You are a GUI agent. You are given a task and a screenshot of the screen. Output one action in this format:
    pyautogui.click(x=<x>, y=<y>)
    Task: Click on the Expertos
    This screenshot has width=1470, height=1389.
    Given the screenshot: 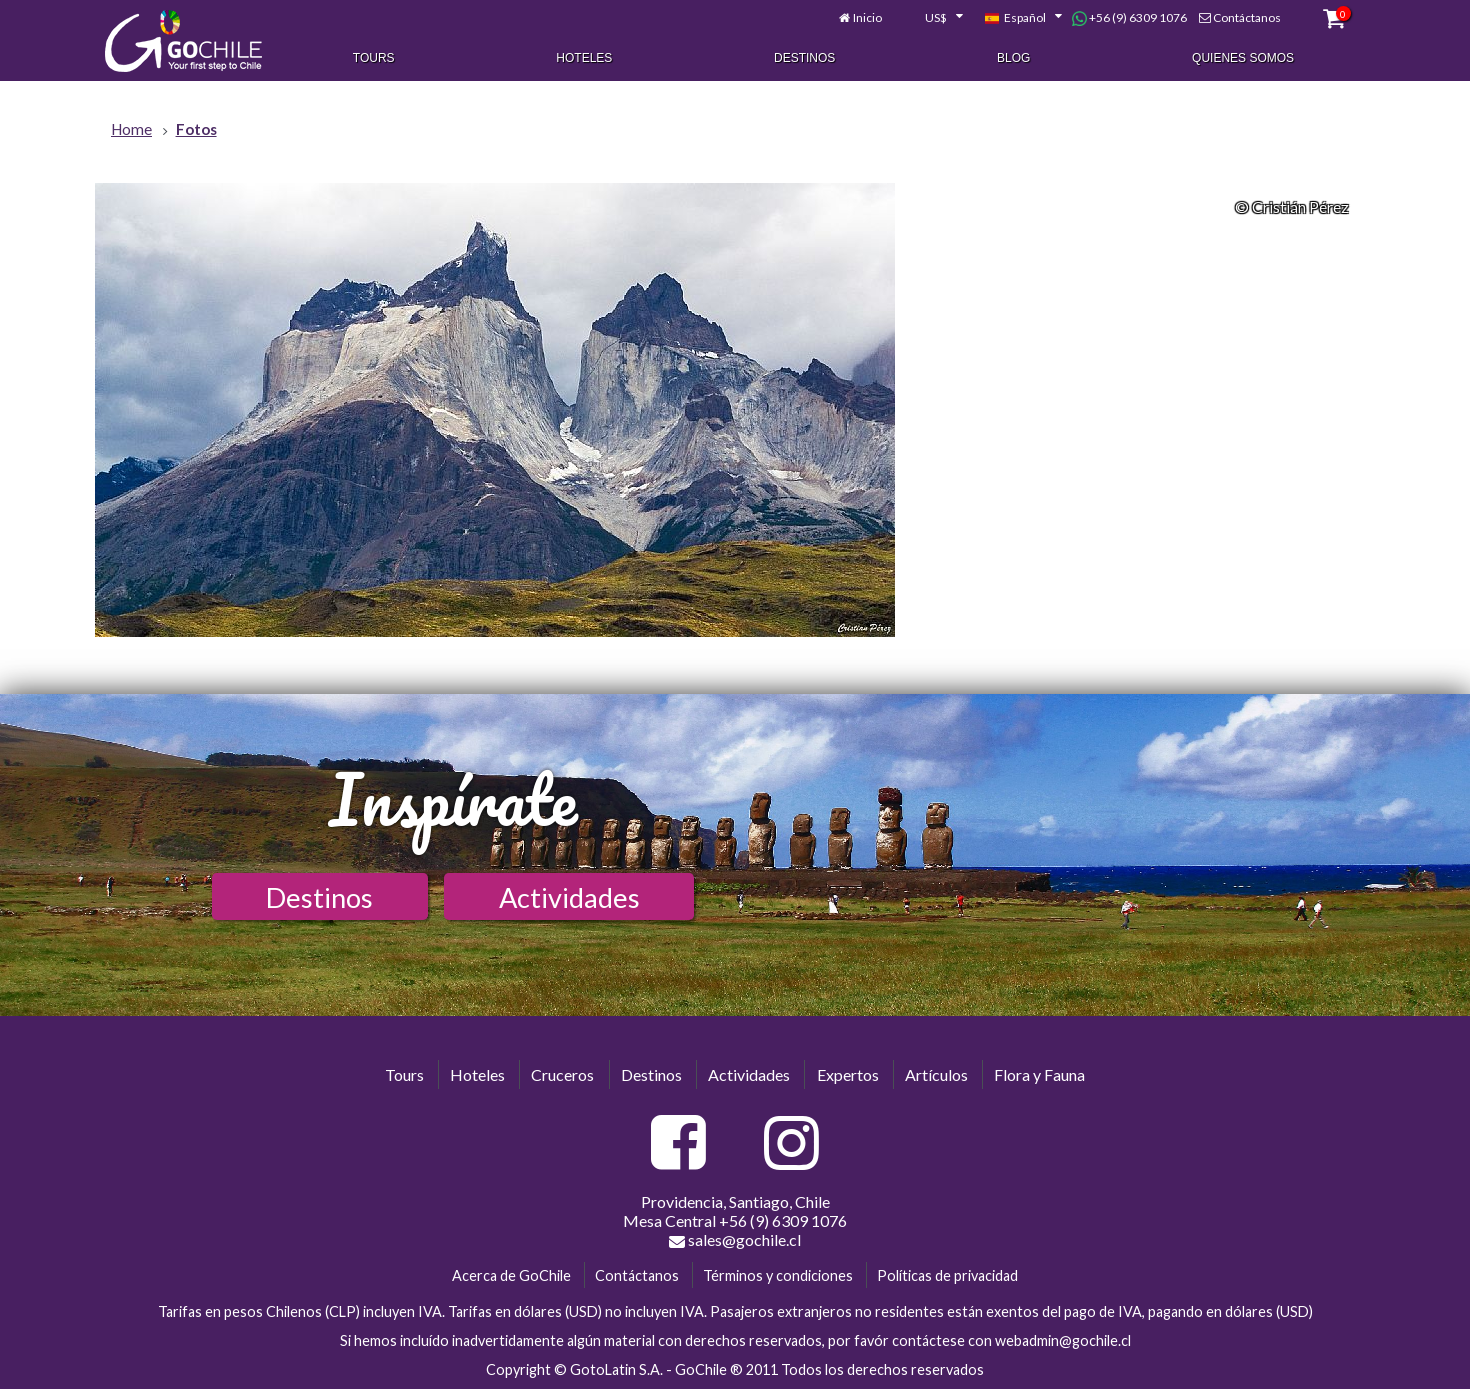 What is the action you would take?
    pyautogui.click(x=848, y=1074)
    